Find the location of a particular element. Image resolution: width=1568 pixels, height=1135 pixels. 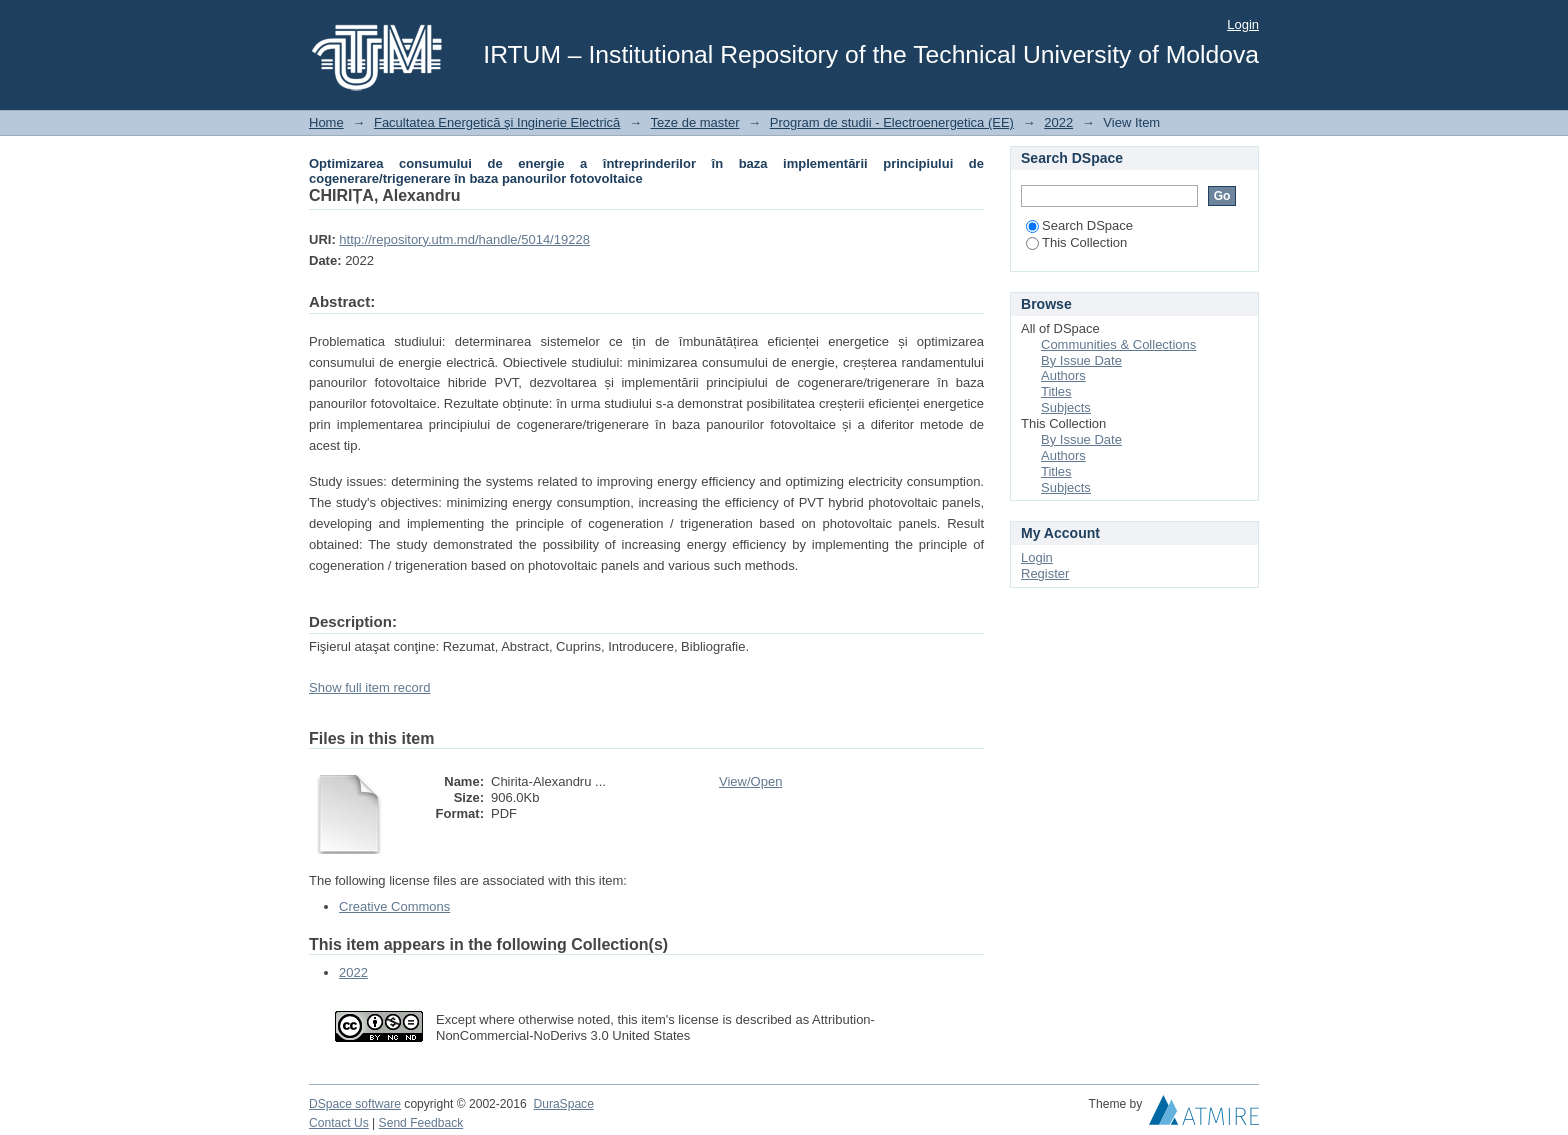

Show full item record is located at coordinates (369, 687).